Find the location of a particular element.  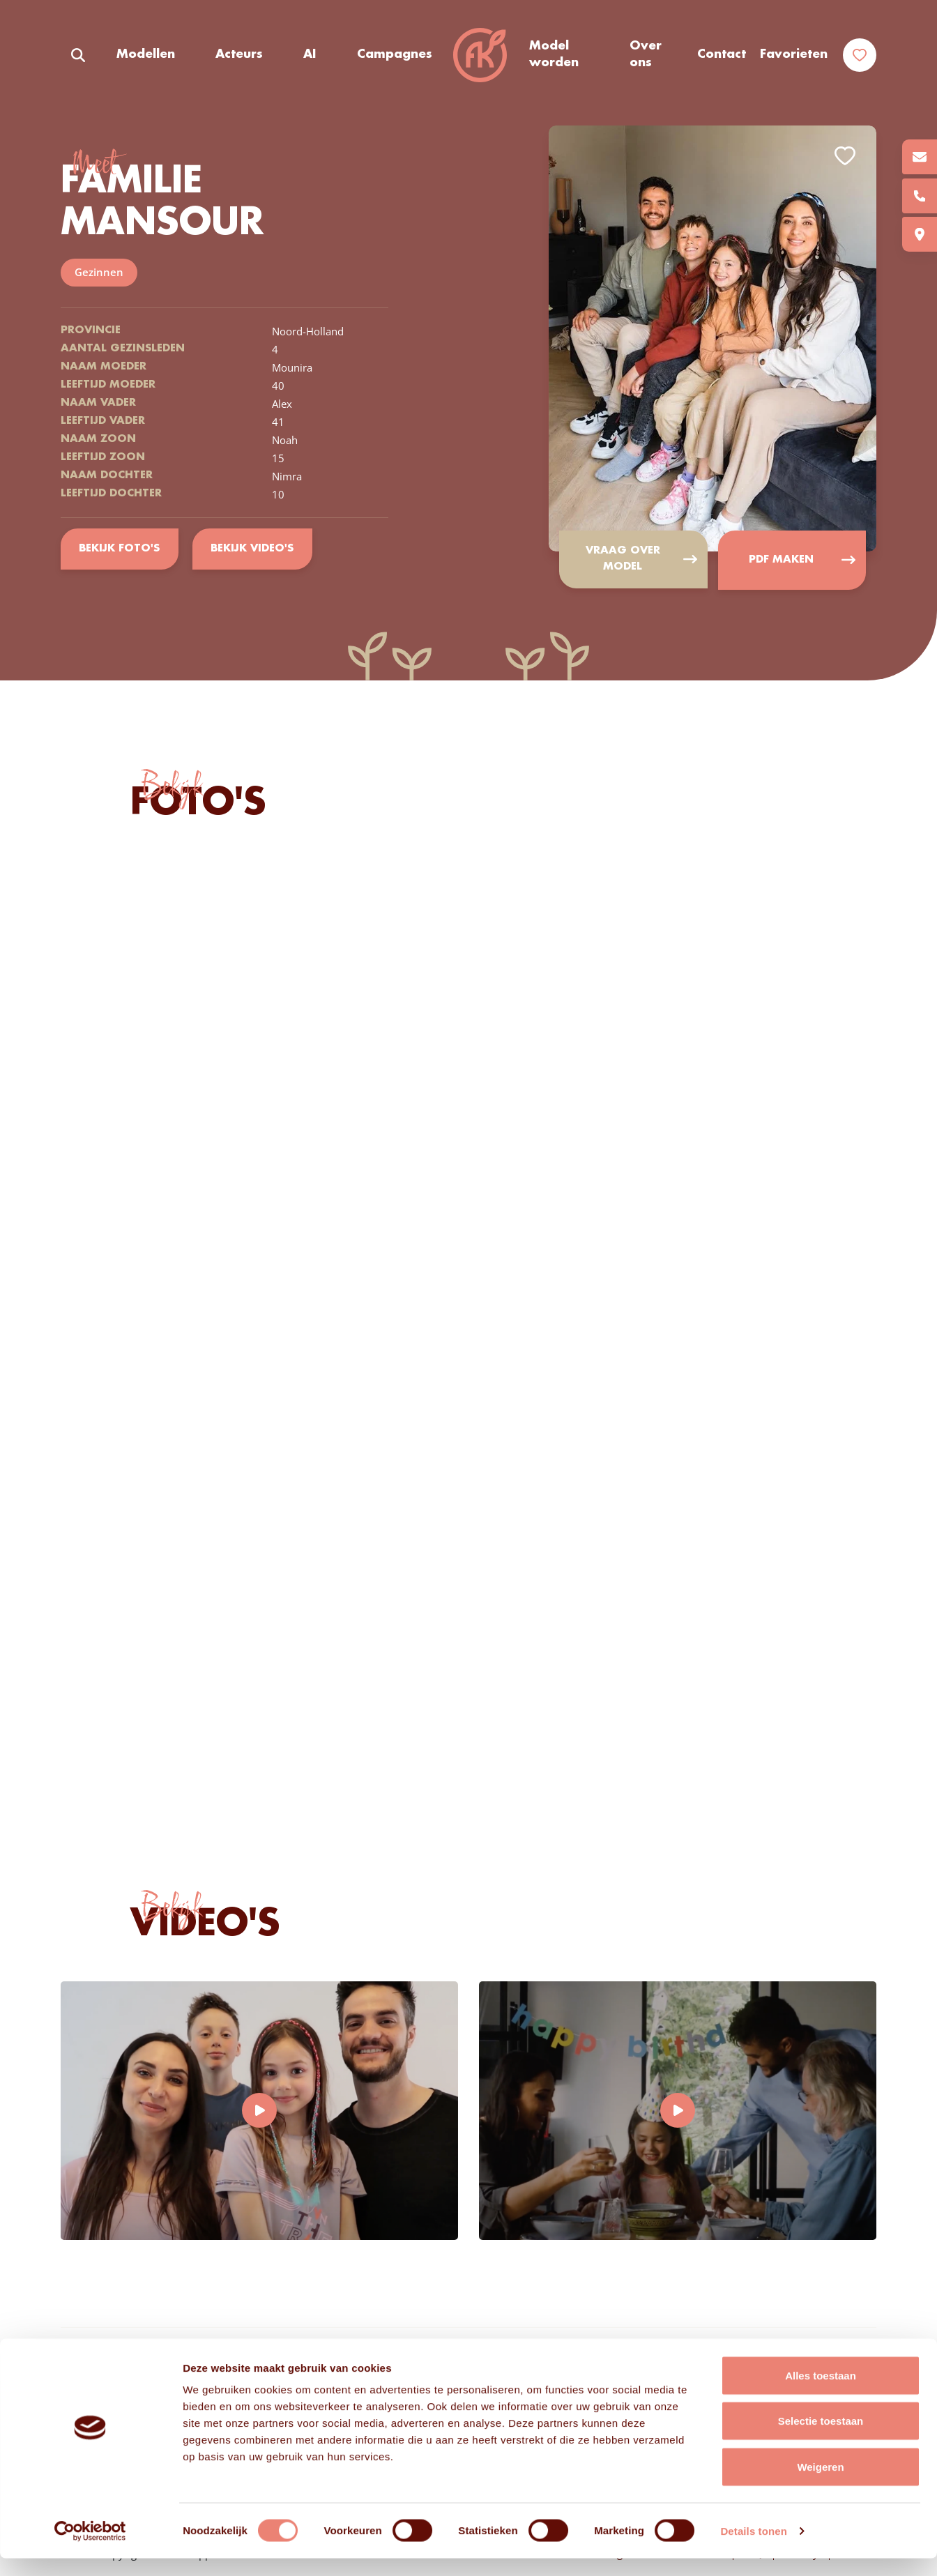

Add to favorites is located at coordinates (845, 155).